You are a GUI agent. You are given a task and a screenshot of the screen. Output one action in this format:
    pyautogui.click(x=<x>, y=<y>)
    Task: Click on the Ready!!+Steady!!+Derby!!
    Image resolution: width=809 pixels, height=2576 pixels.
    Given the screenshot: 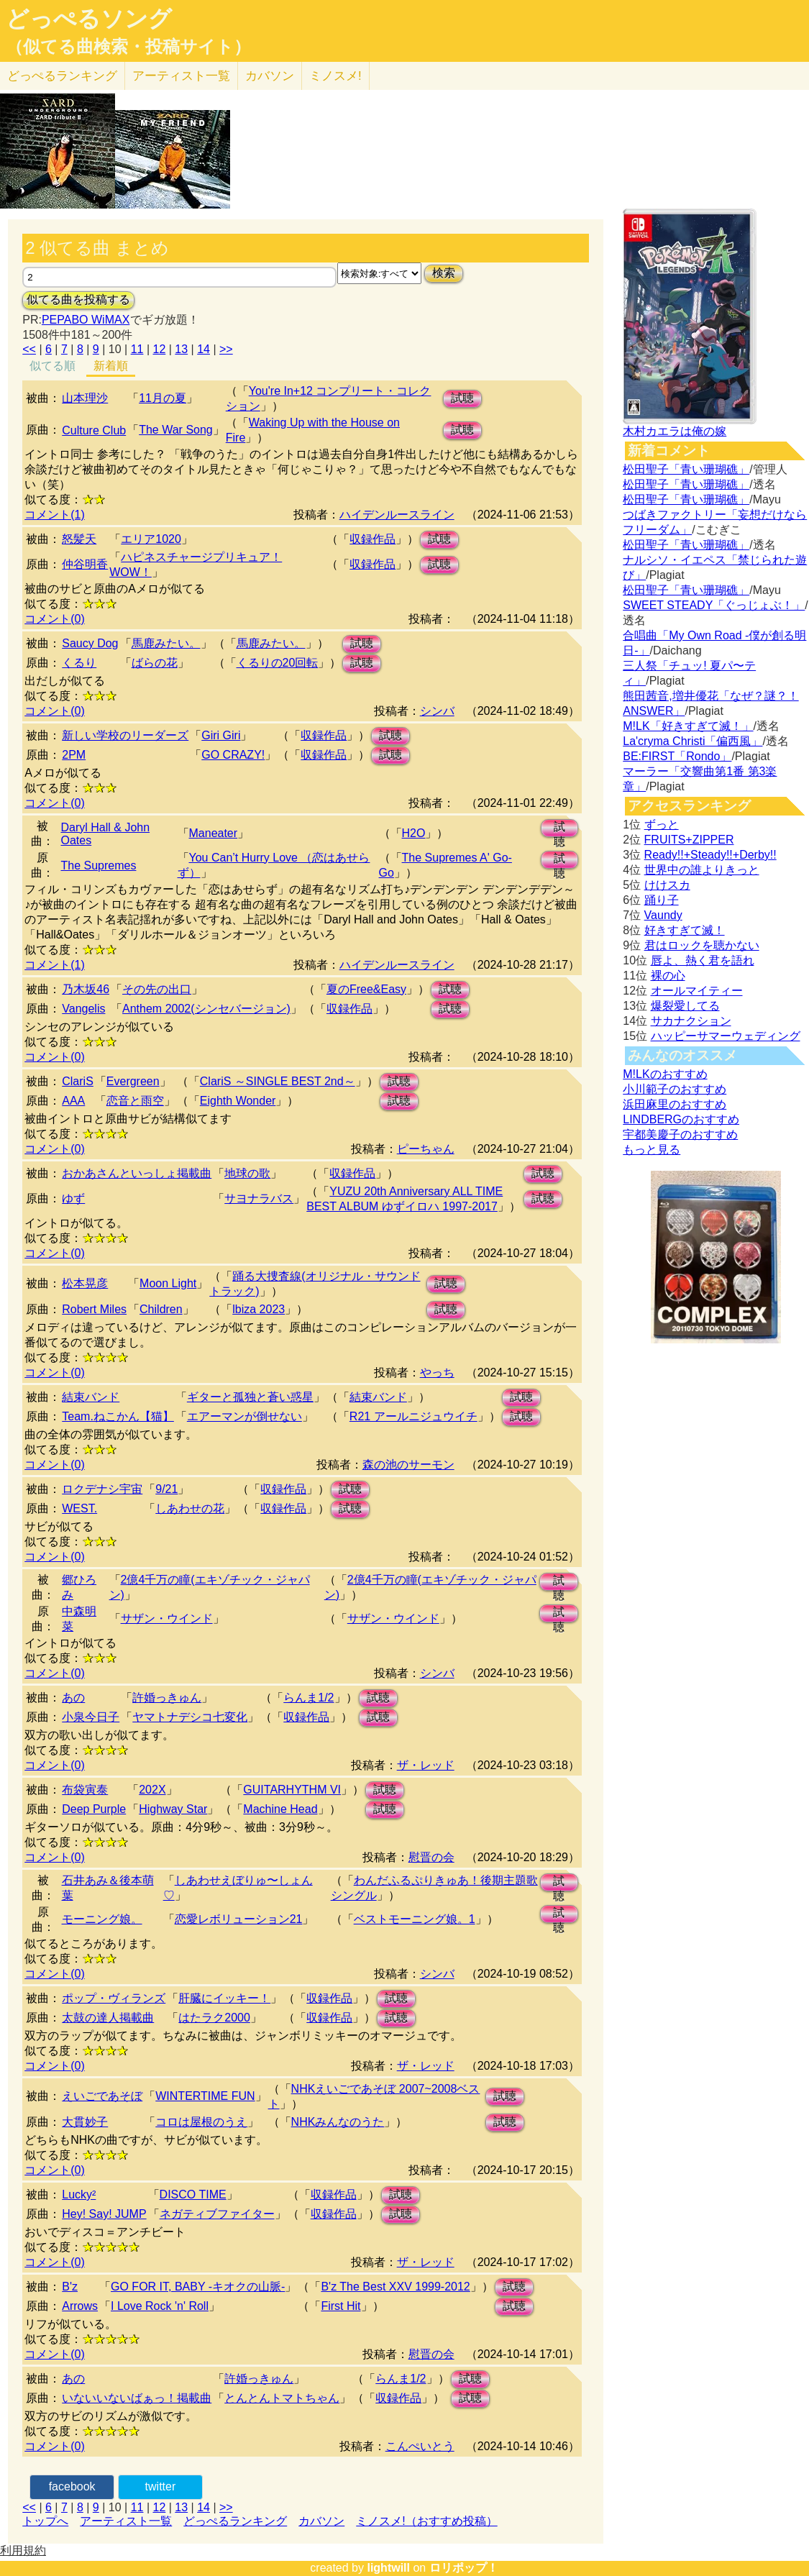 What is the action you would take?
    pyautogui.click(x=710, y=855)
    